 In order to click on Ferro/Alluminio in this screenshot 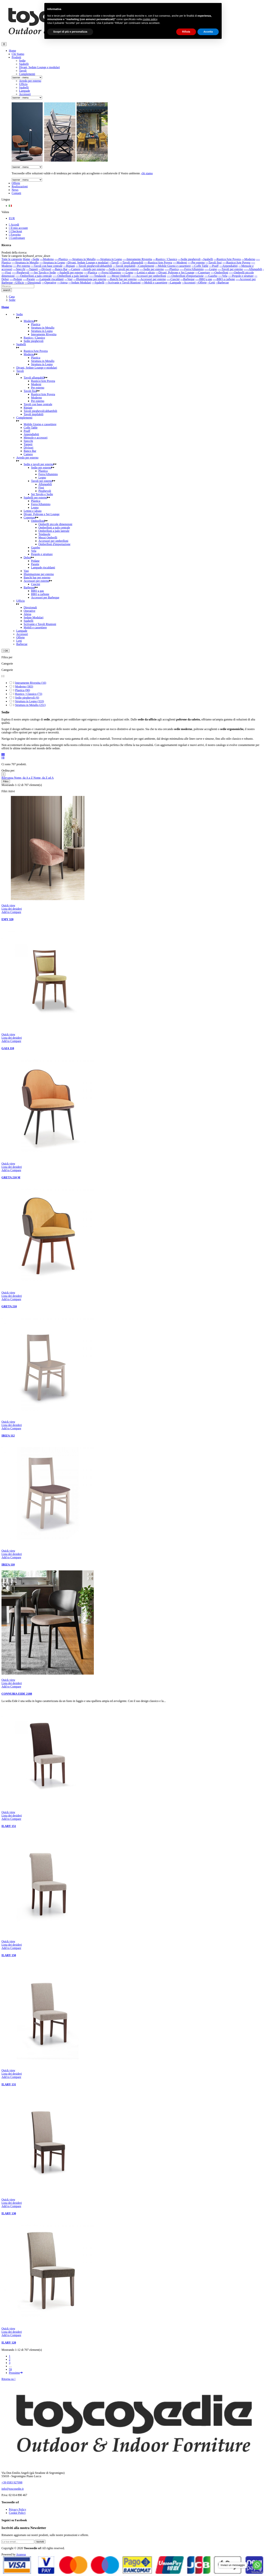, I will do `click(48, 474)`.